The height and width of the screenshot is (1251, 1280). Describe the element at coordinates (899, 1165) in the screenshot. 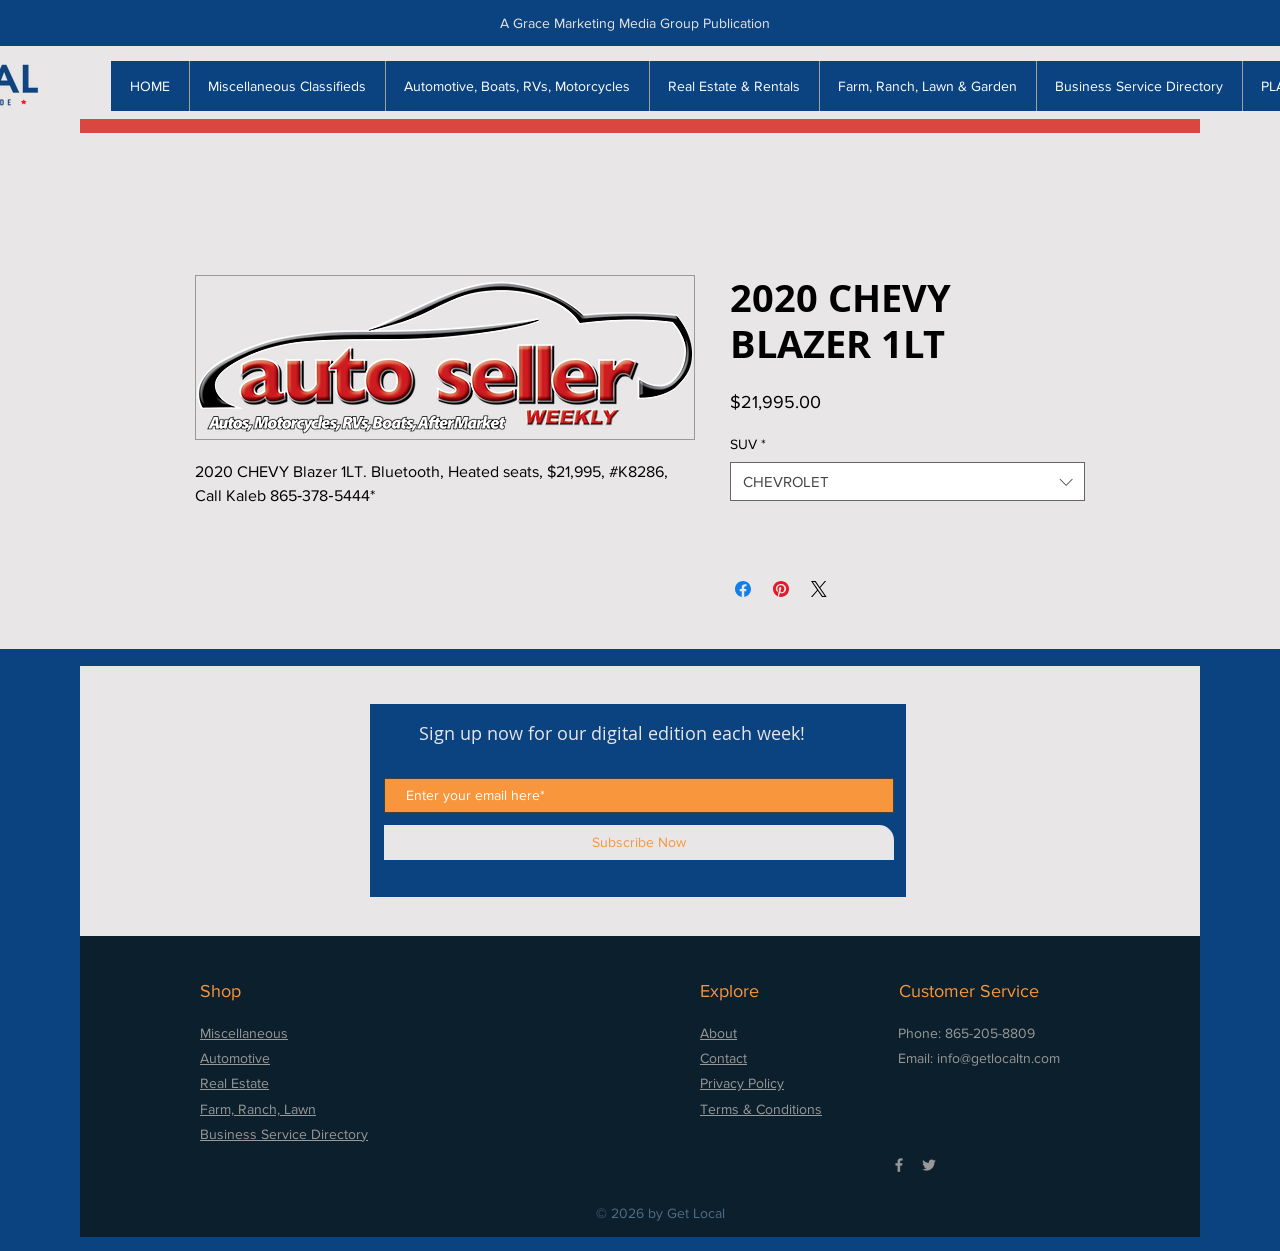

I see `[Grey Facebook Icon]` at that location.